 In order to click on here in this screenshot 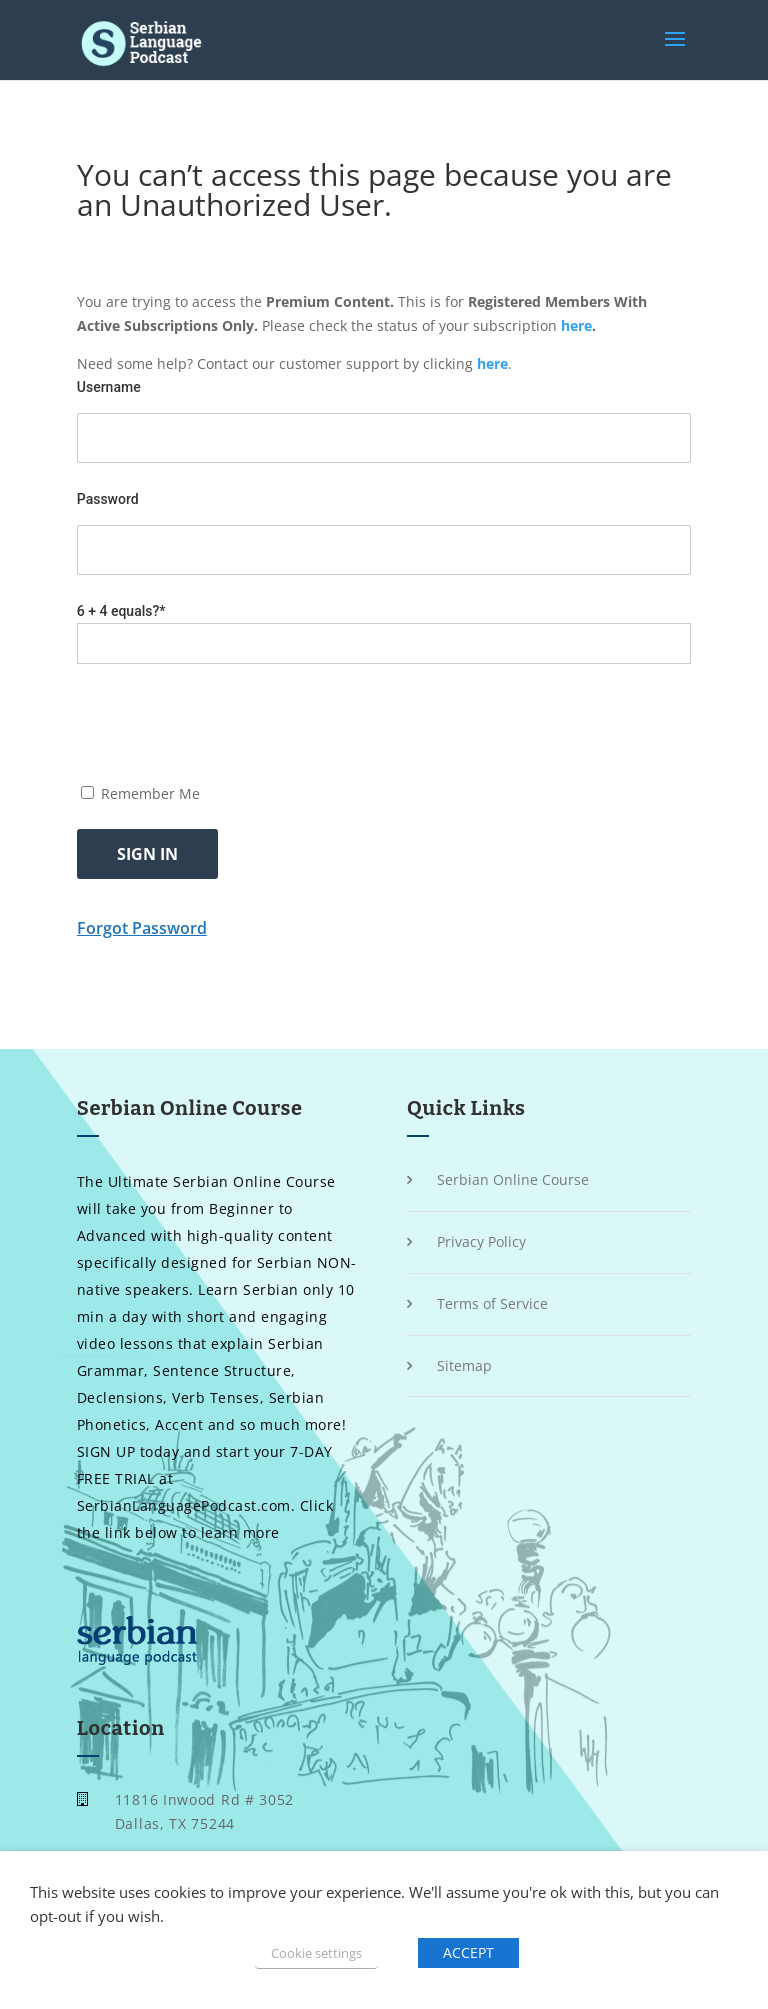, I will do `click(576, 325)`.